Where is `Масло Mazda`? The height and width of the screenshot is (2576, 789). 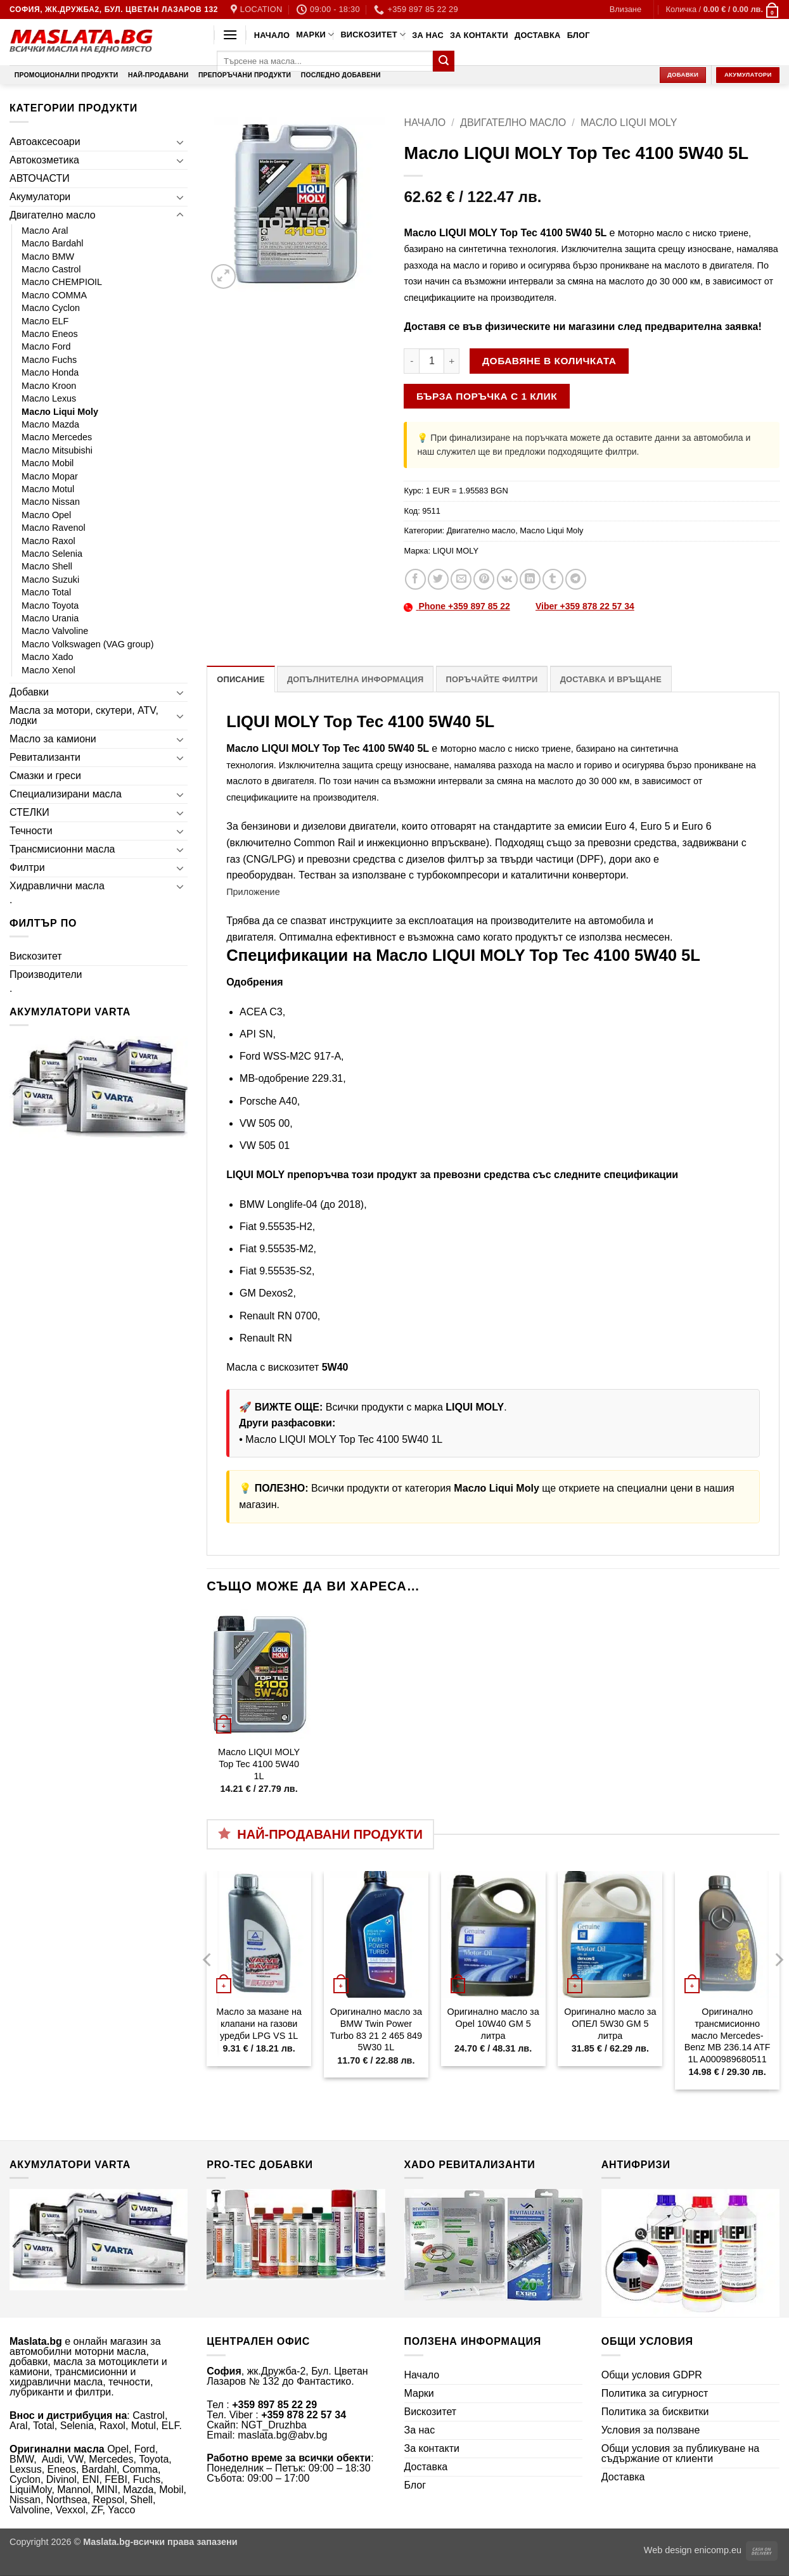
Масло Mazda is located at coordinates (50, 424).